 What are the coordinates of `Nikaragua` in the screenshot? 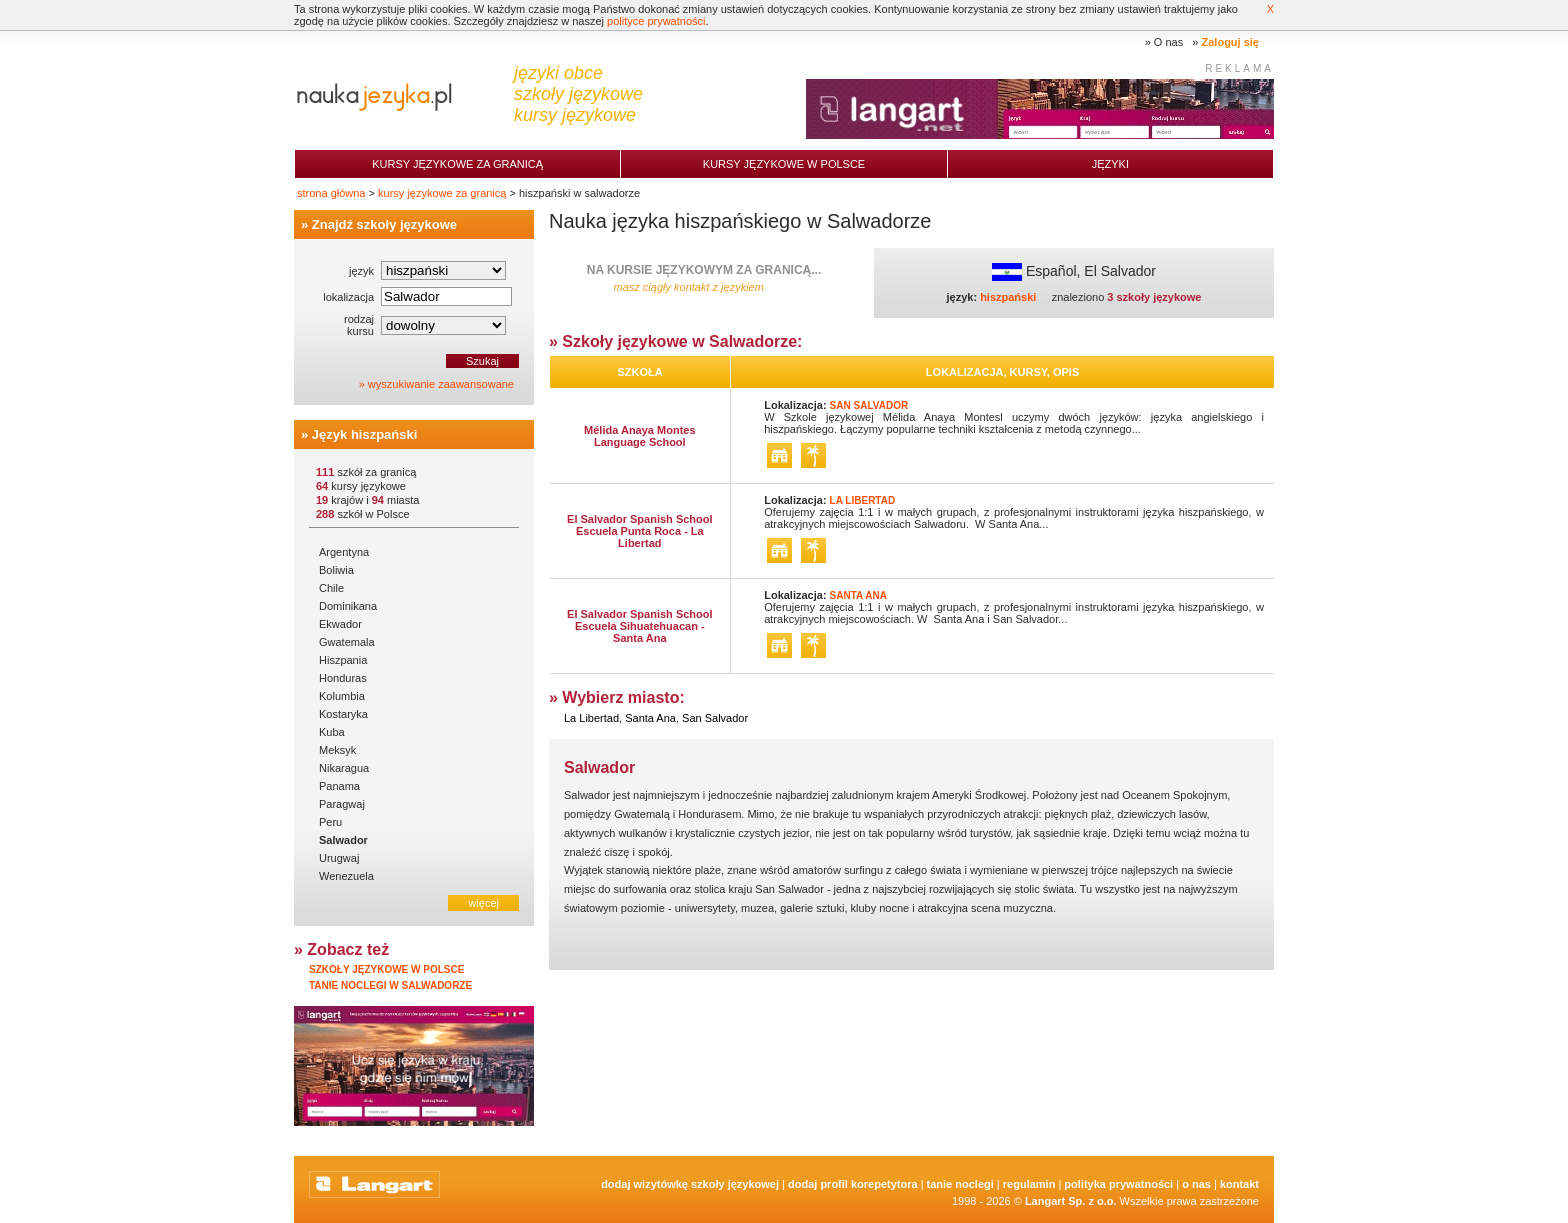 It's located at (344, 768).